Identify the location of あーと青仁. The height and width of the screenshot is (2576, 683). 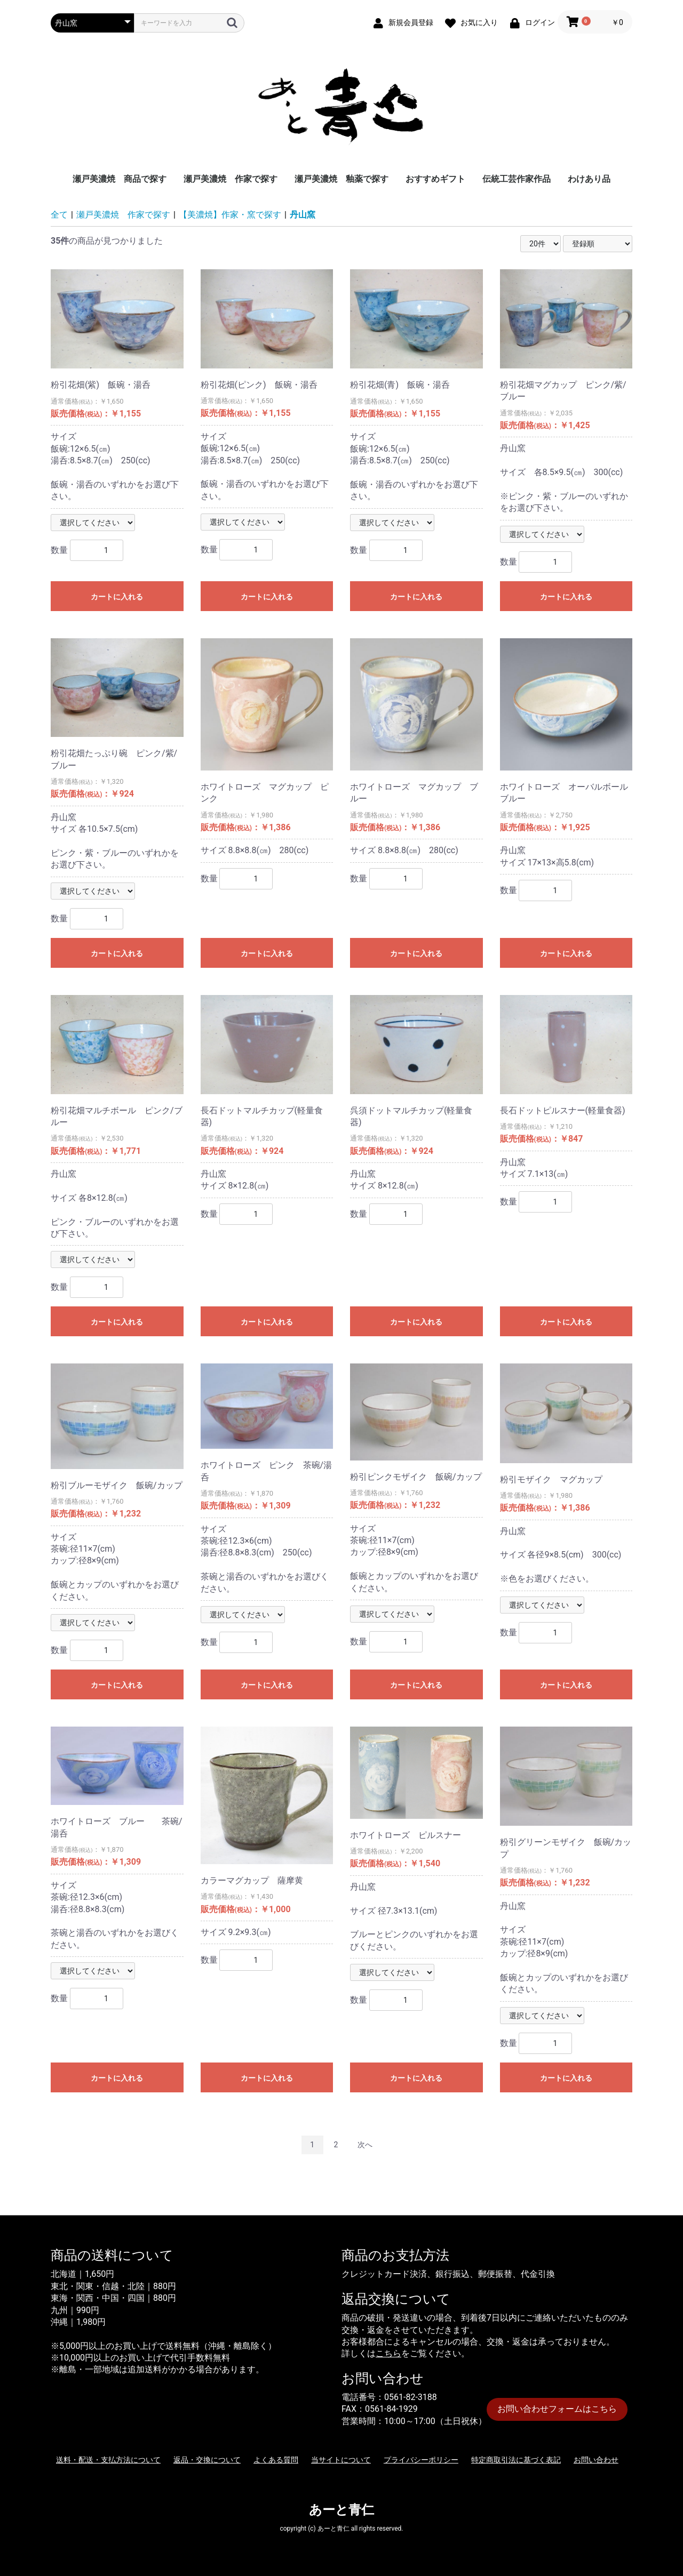
(341, 2509).